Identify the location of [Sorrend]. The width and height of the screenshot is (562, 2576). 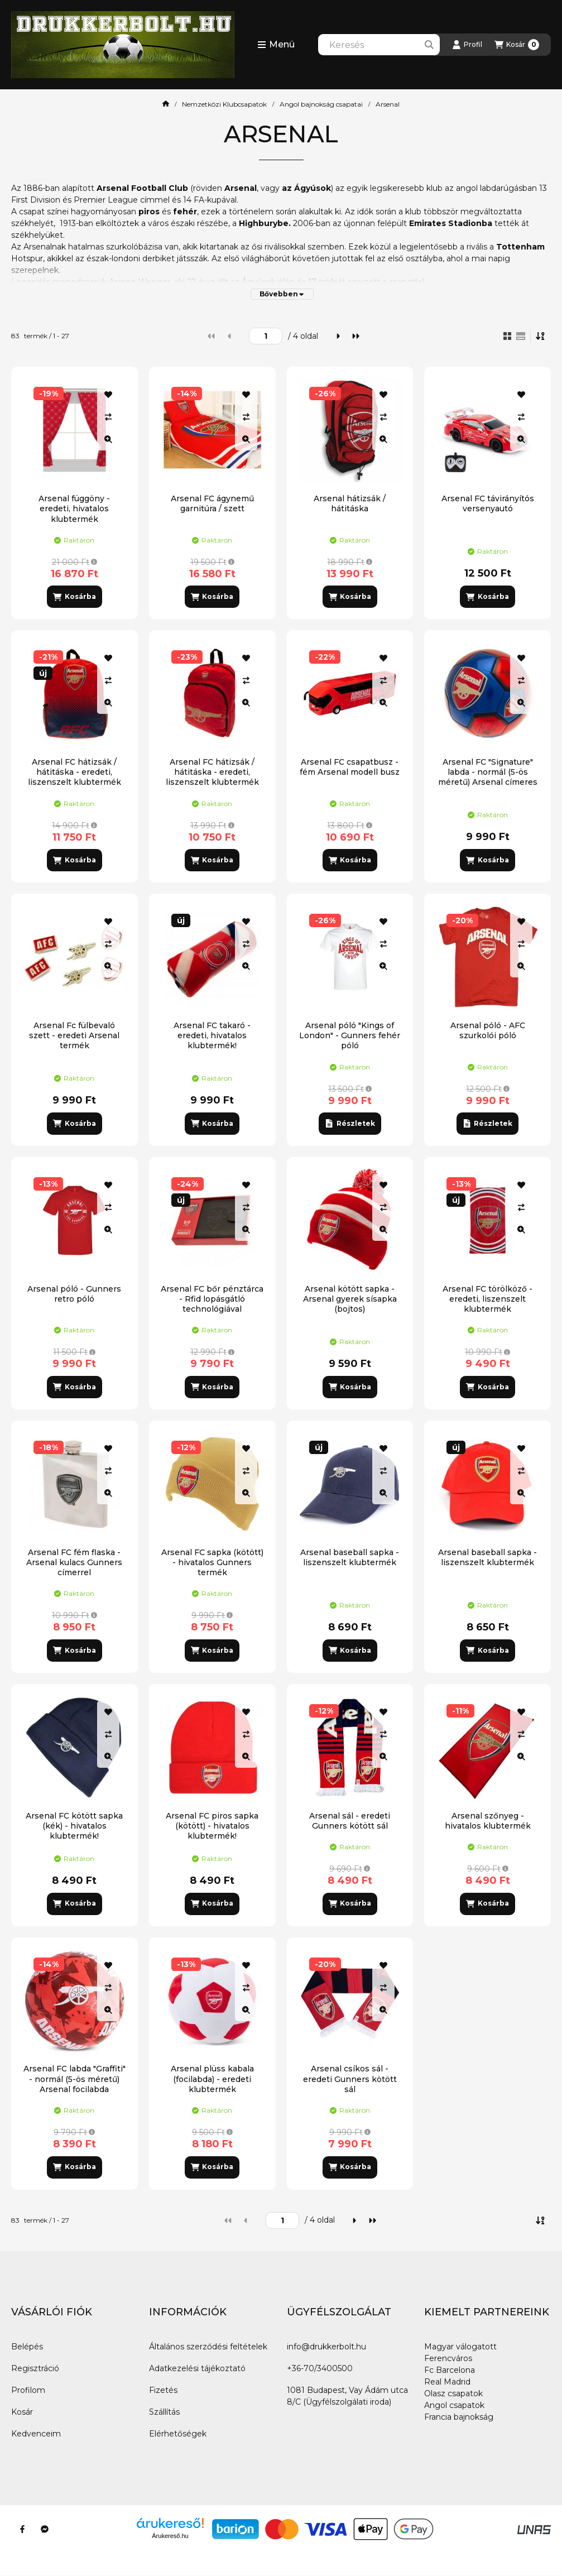
(541, 336).